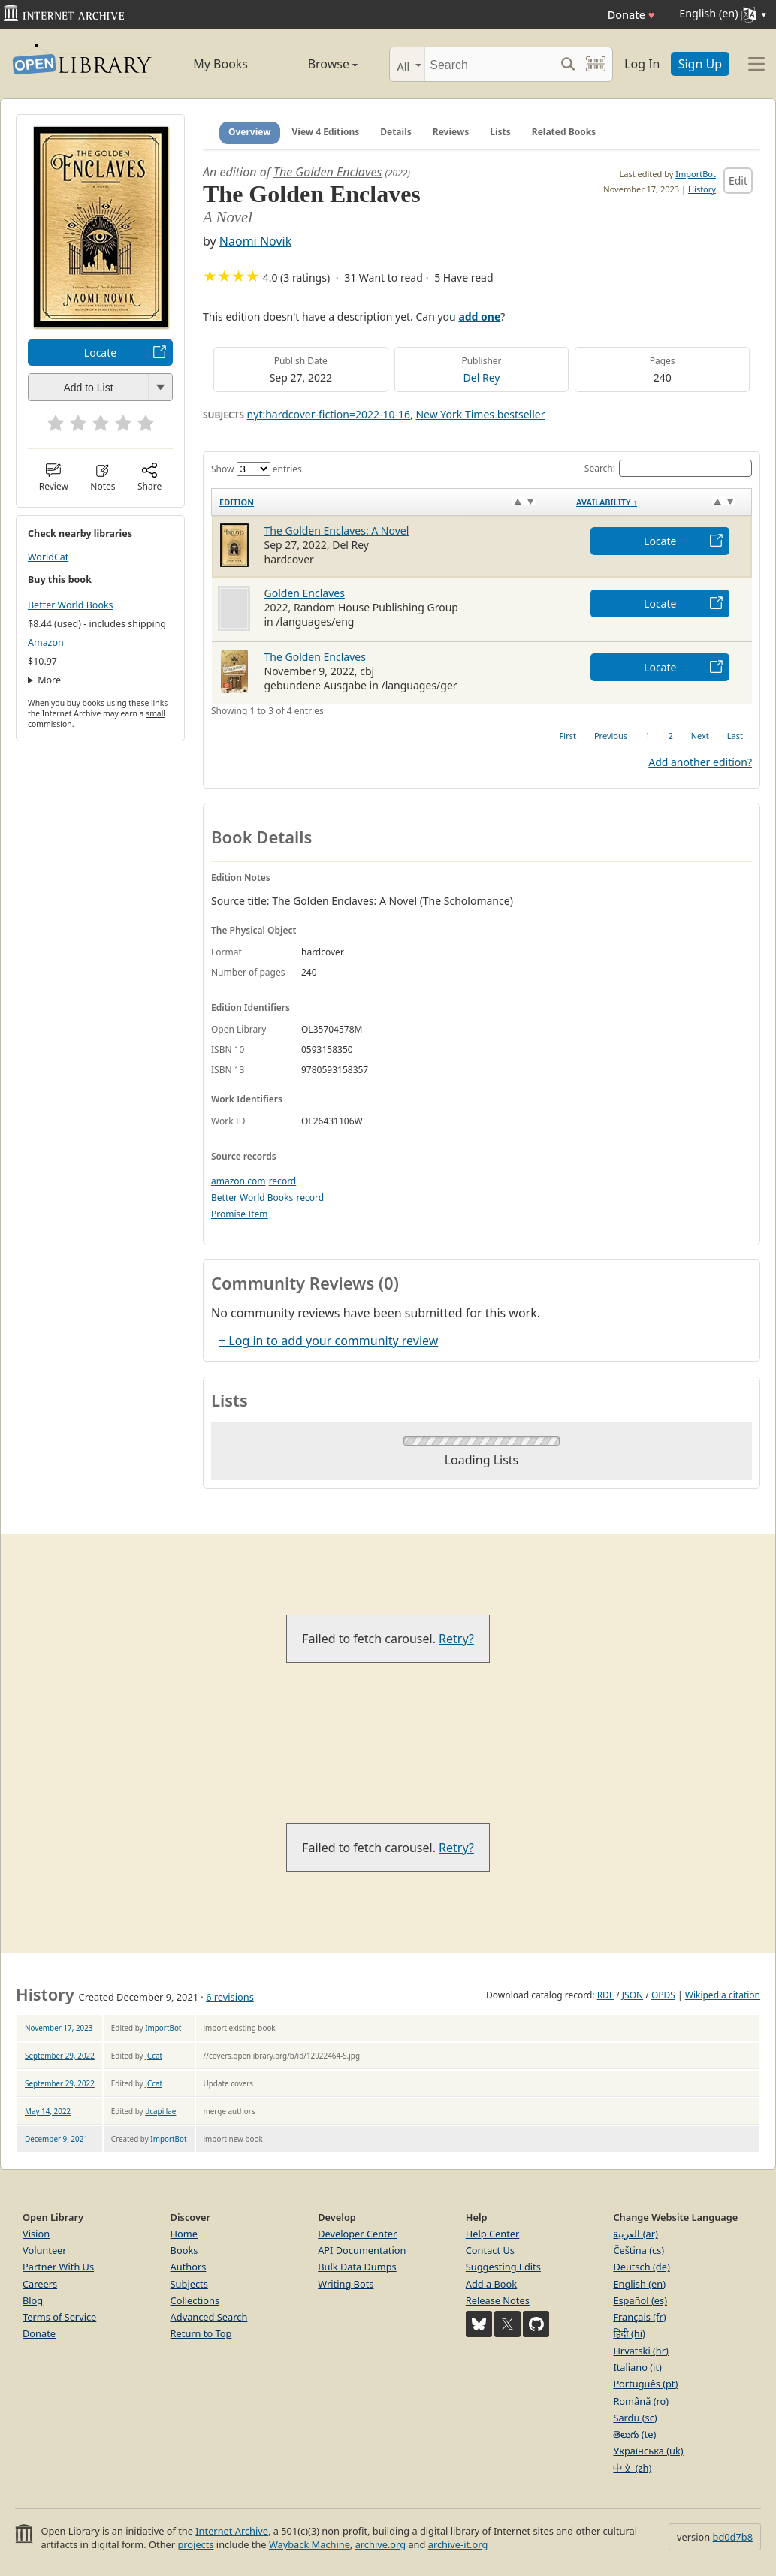 The height and width of the screenshot is (2576, 776). I want to click on Sardu (sc), so click(635, 2417).